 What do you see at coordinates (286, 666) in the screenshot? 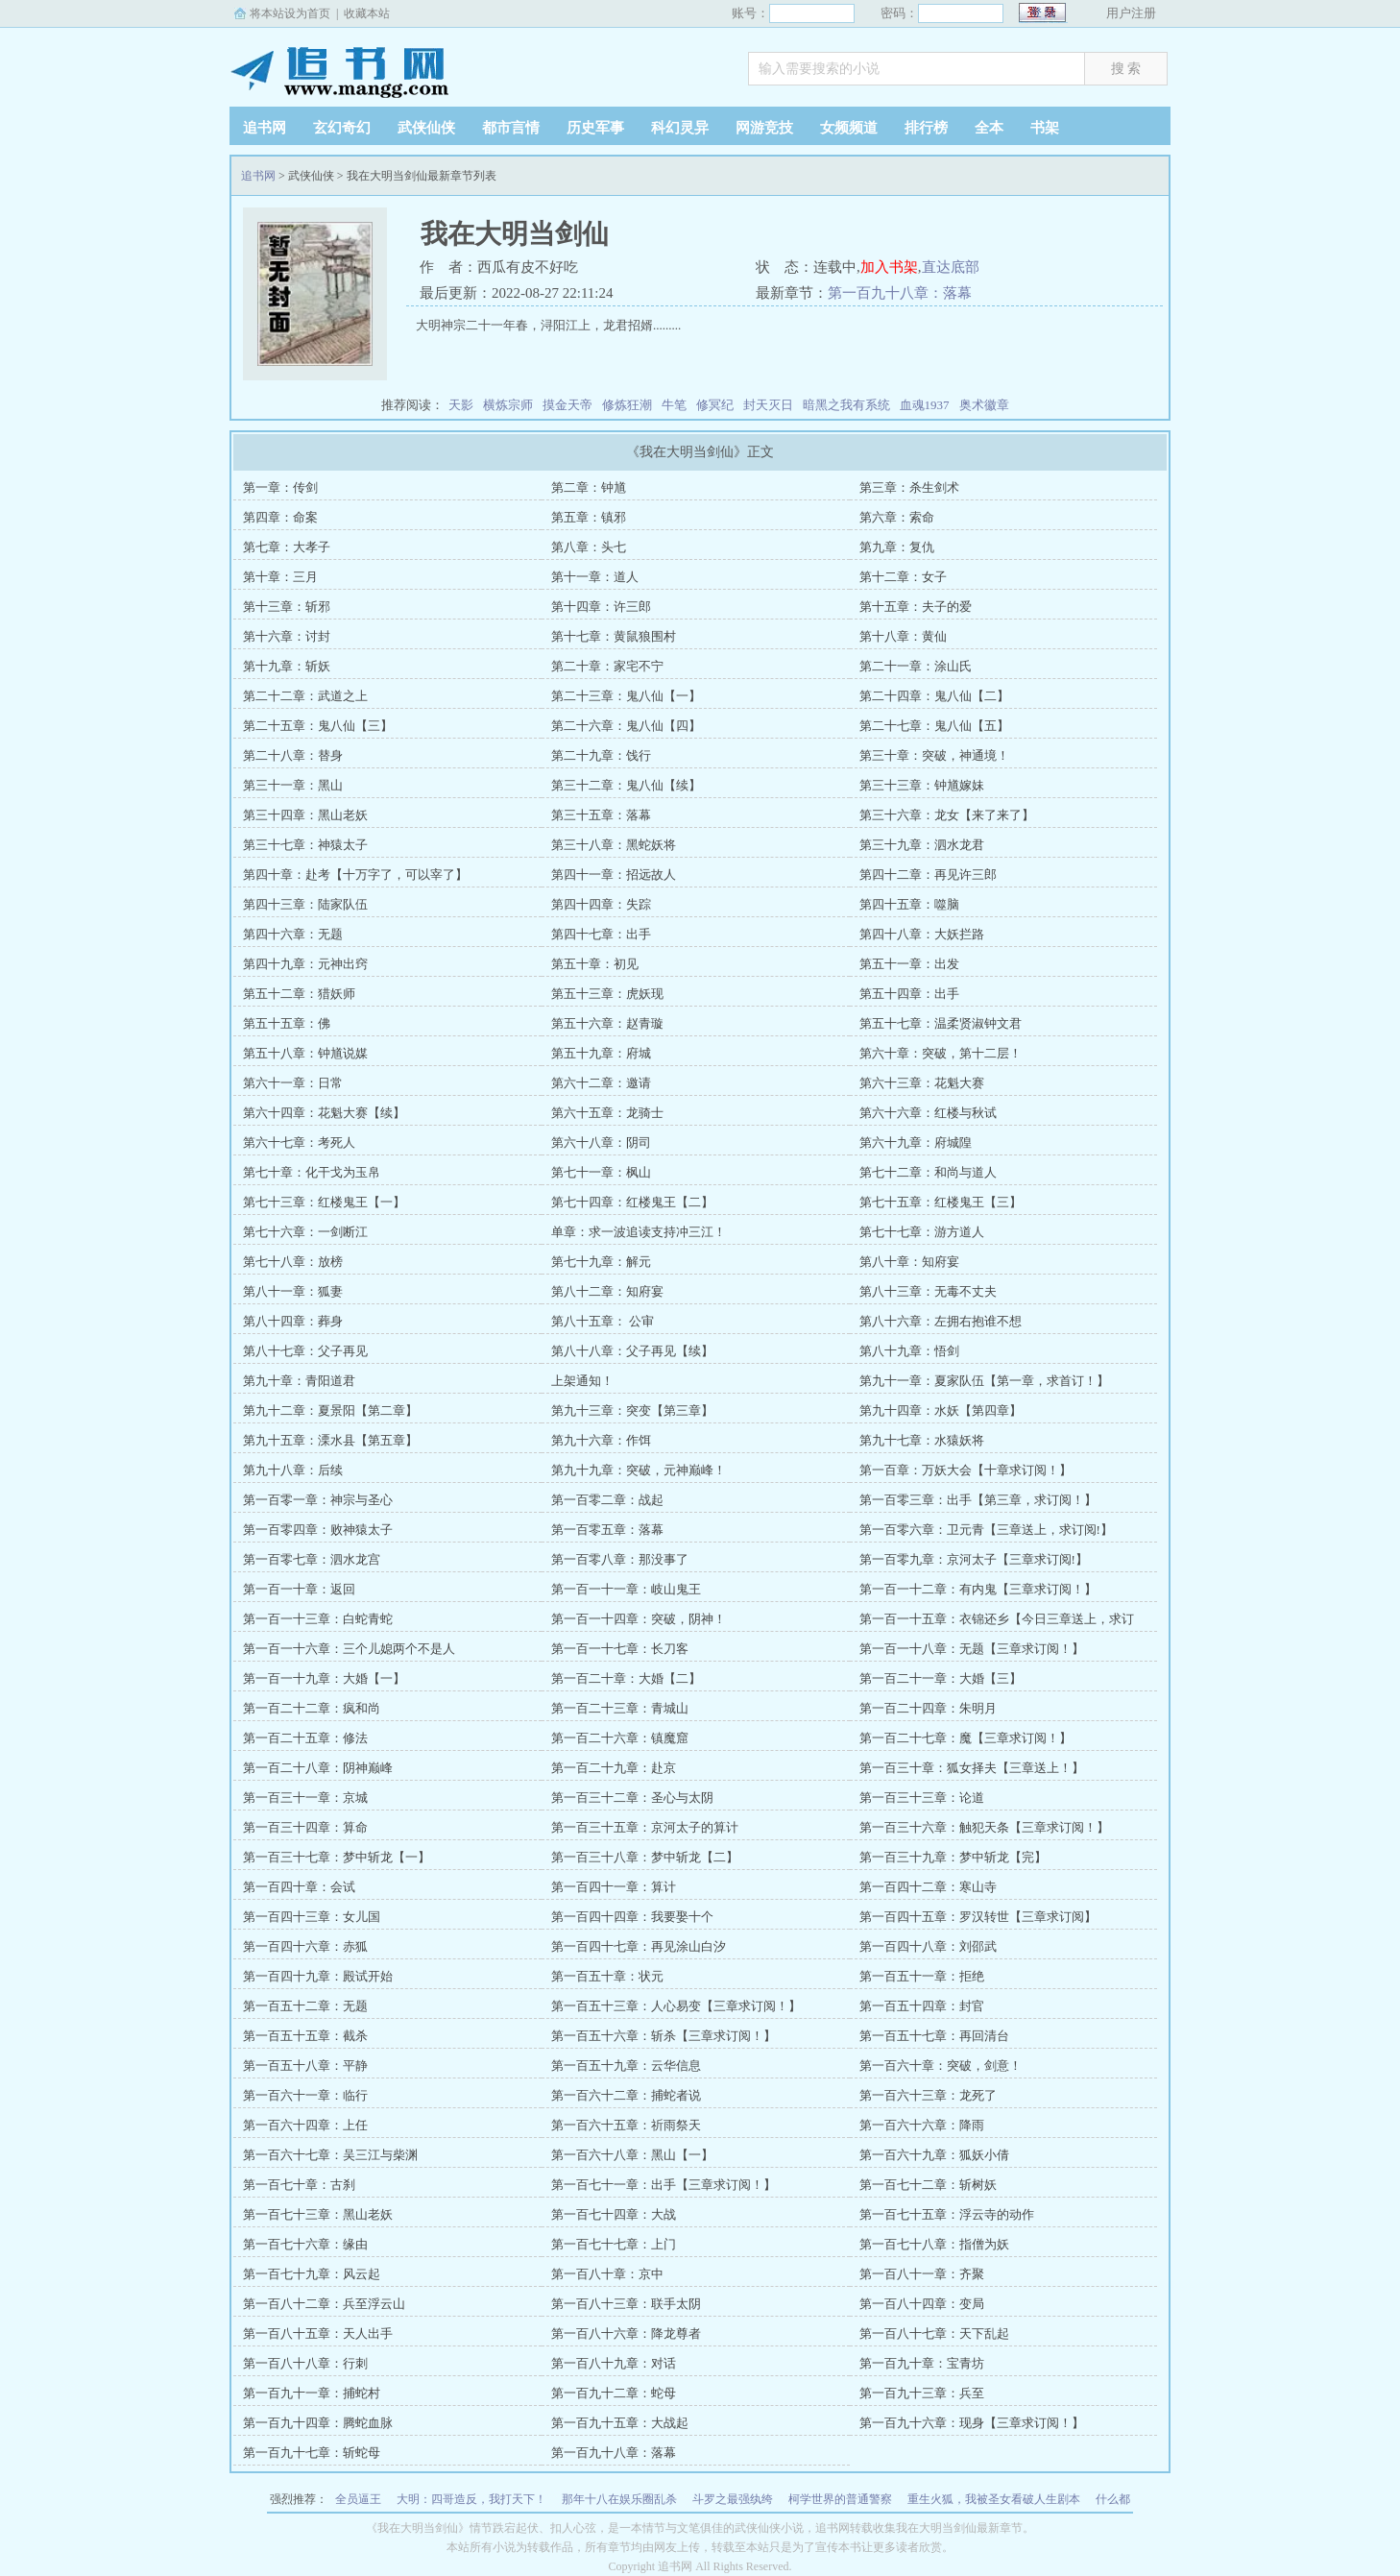
I see `第十九章：斩妖` at bounding box center [286, 666].